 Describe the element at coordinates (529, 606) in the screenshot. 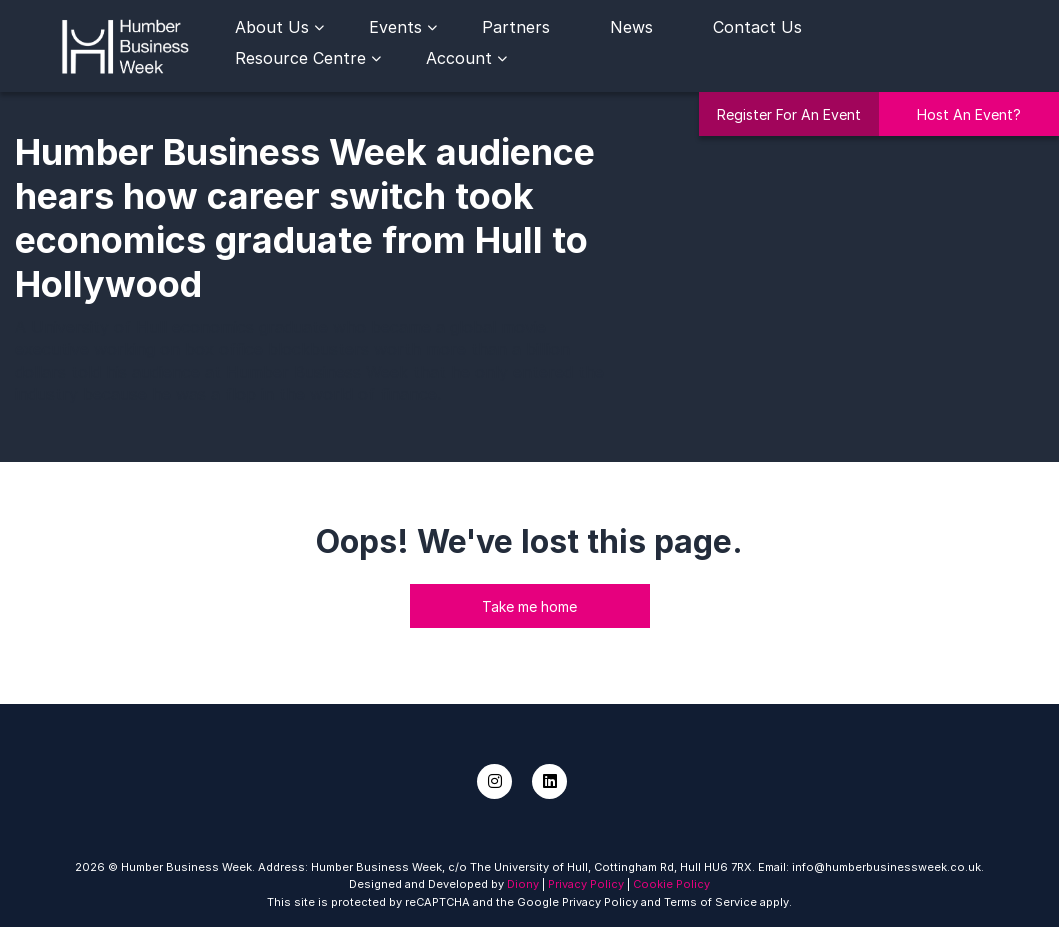

I see `Take me home` at that location.